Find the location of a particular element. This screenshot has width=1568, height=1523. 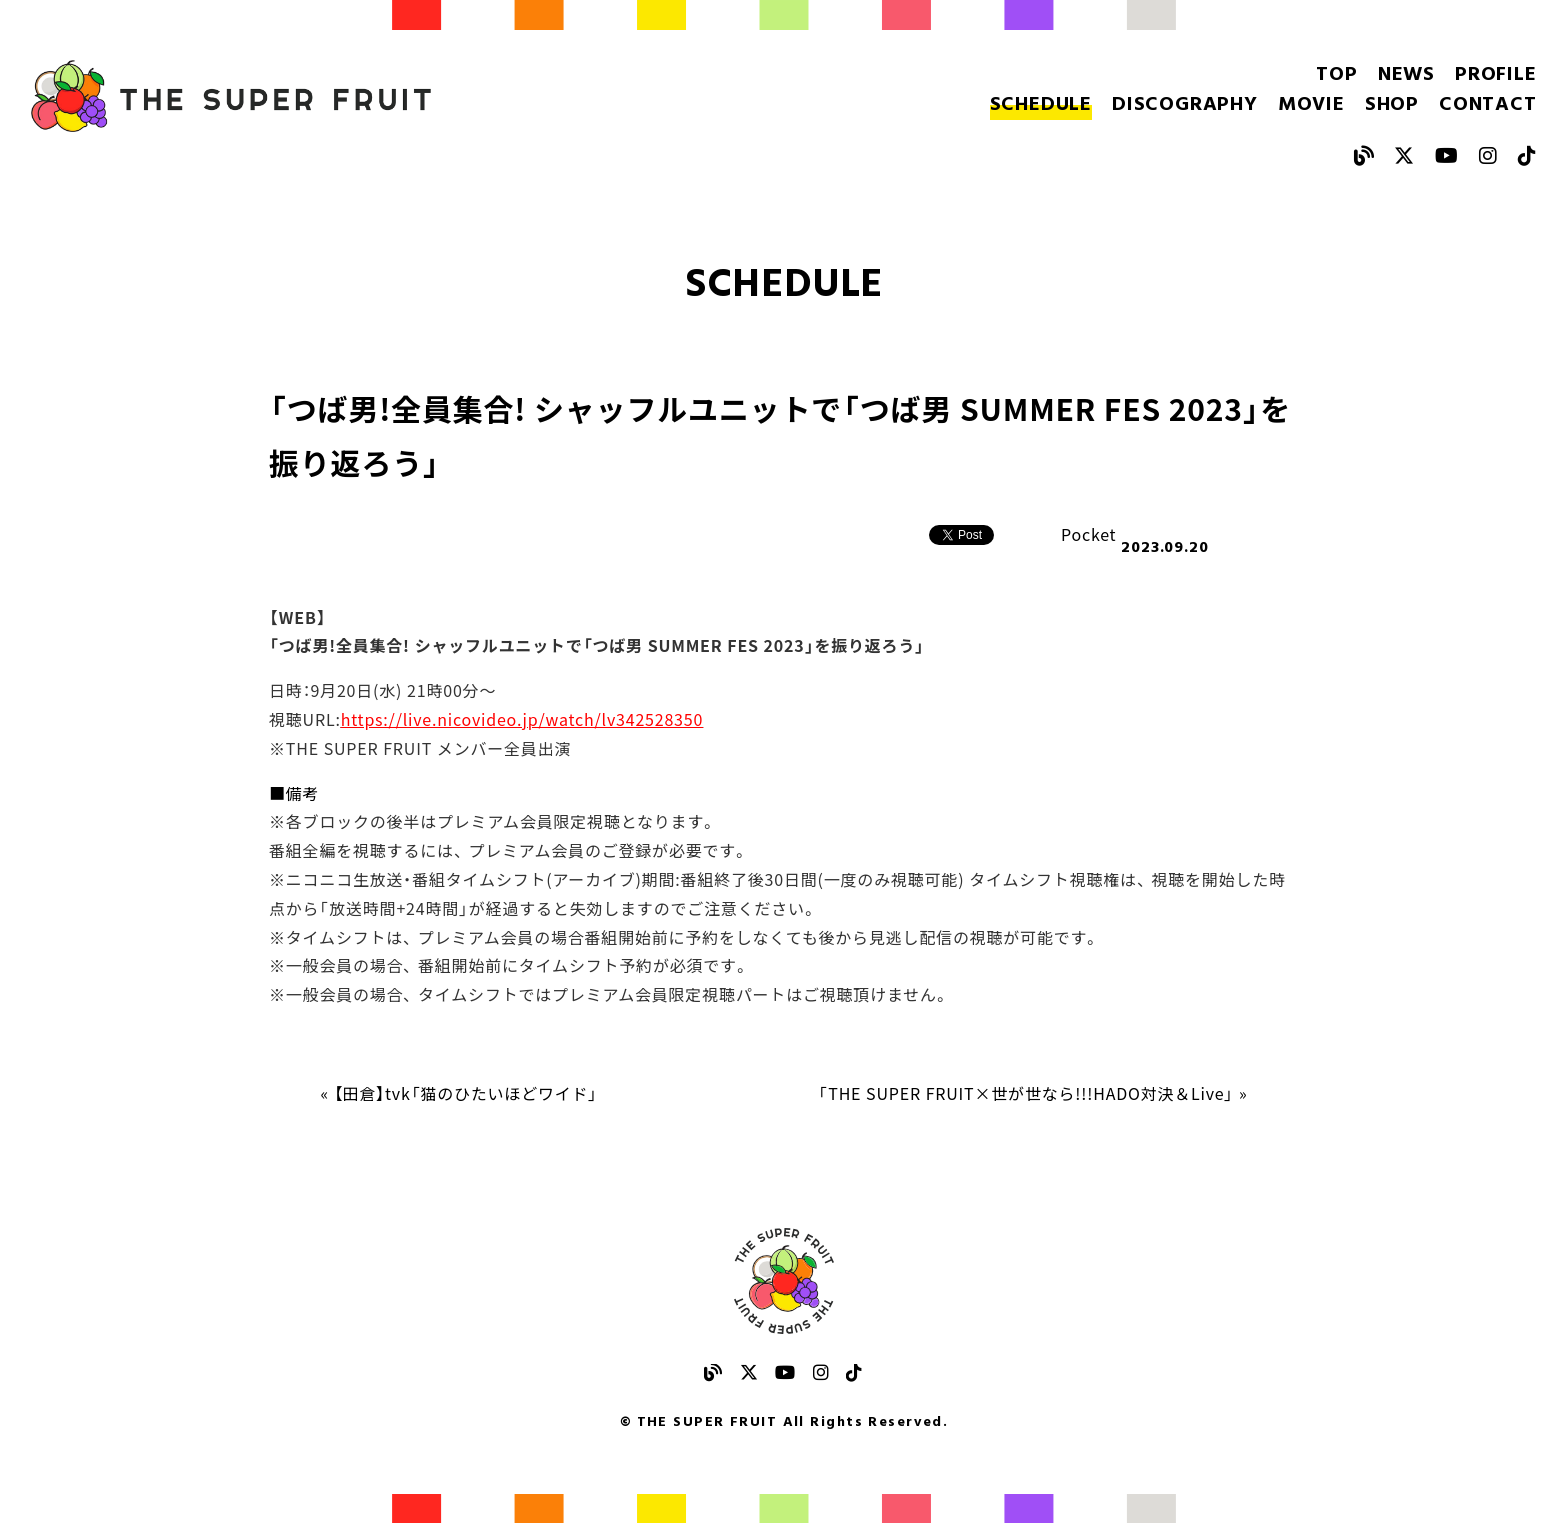

SCHEDULE is located at coordinates (1041, 105).